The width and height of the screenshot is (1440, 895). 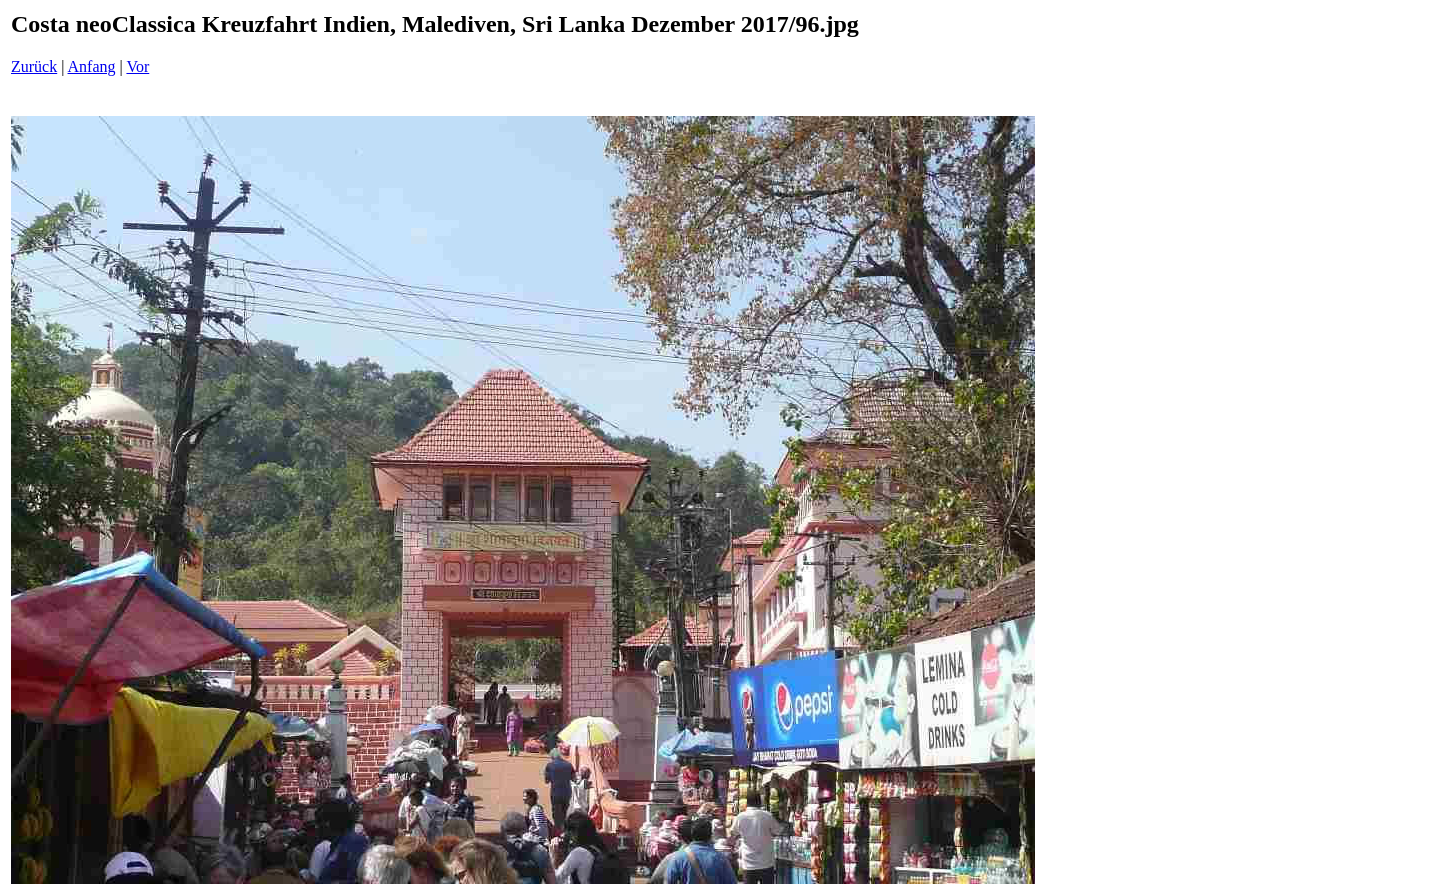 I want to click on Zurück, so click(x=34, y=66).